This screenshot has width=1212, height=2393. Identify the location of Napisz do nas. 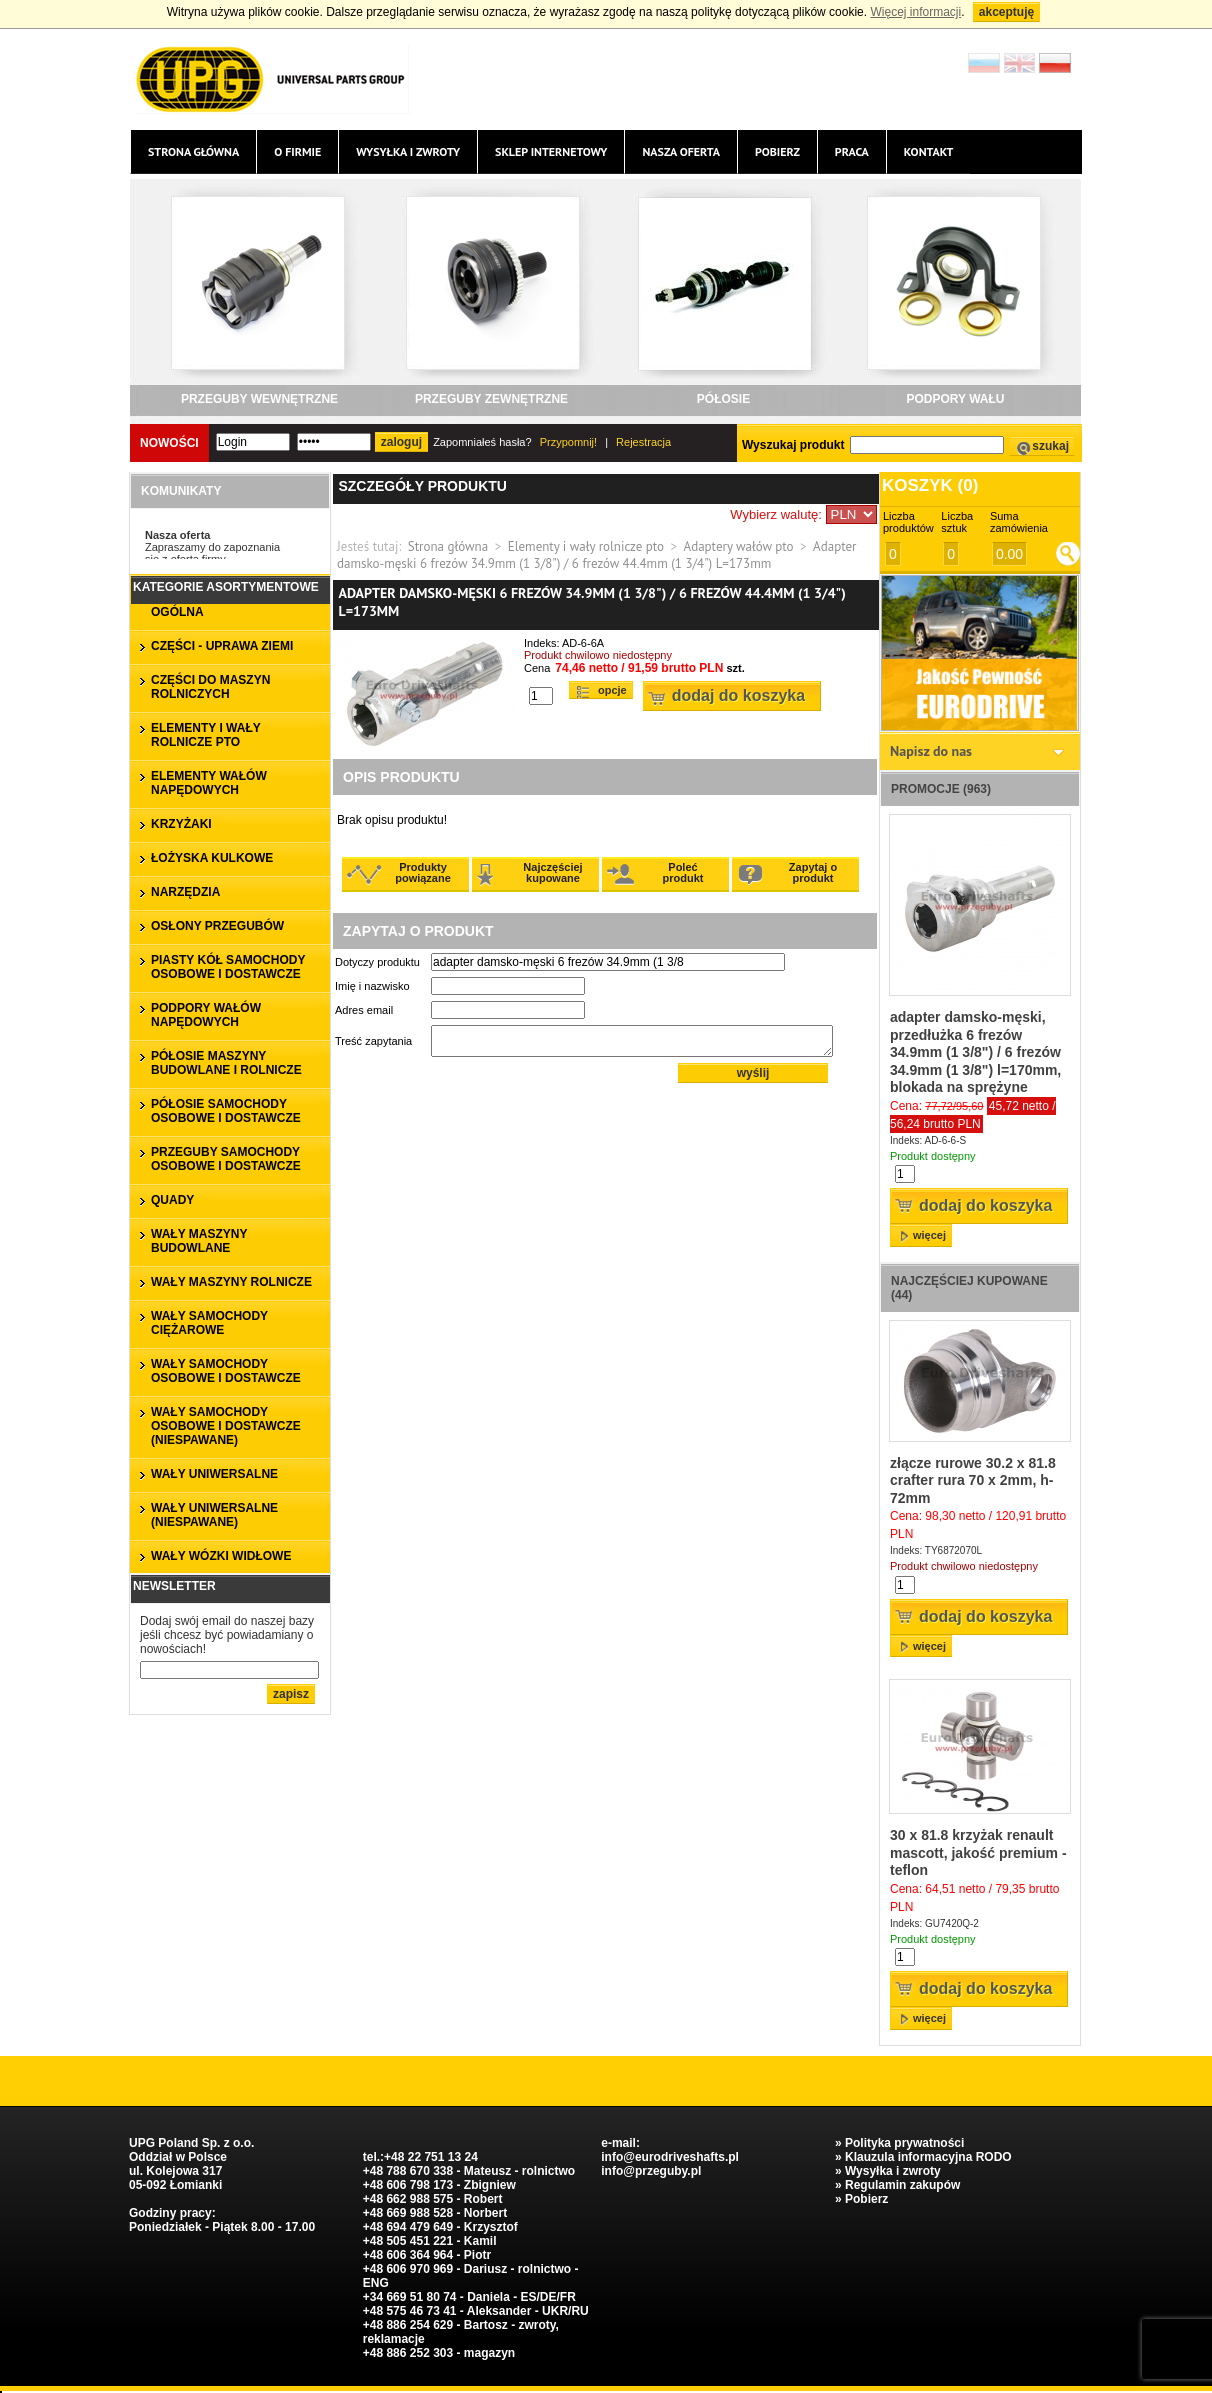
(931, 751).